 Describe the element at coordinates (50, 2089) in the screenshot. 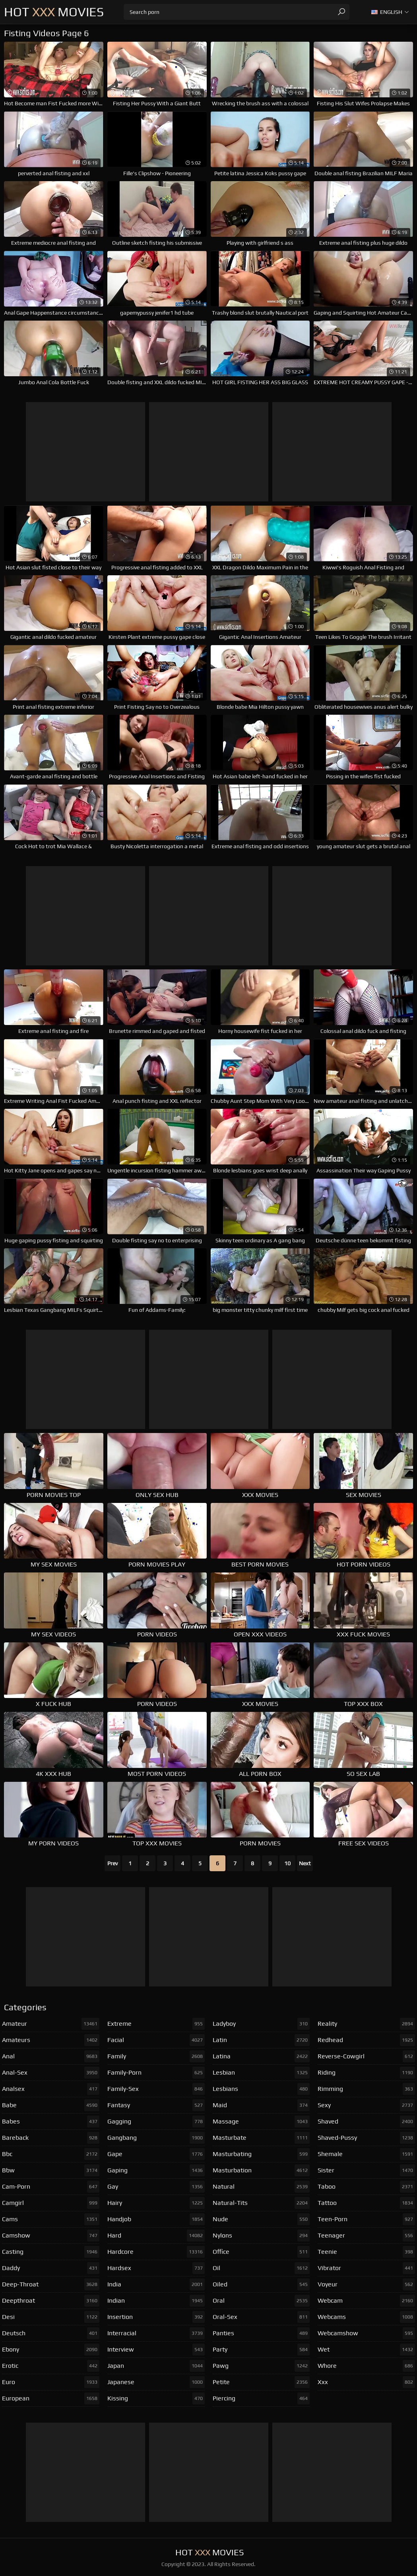

I see `analsex` at that location.